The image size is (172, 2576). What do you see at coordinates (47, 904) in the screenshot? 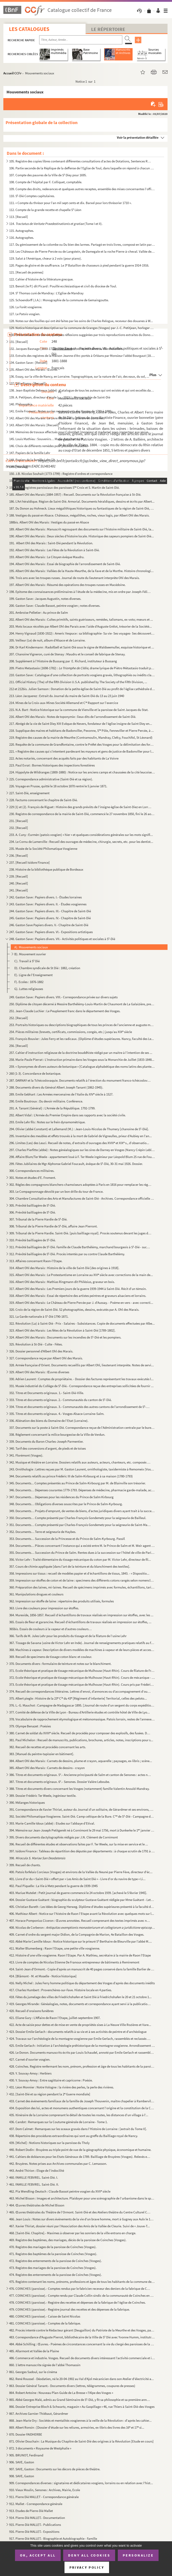
I see `243. Gaston Save : Papiers divers. II. - Études vosgiennes` at bounding box center [47, 904].